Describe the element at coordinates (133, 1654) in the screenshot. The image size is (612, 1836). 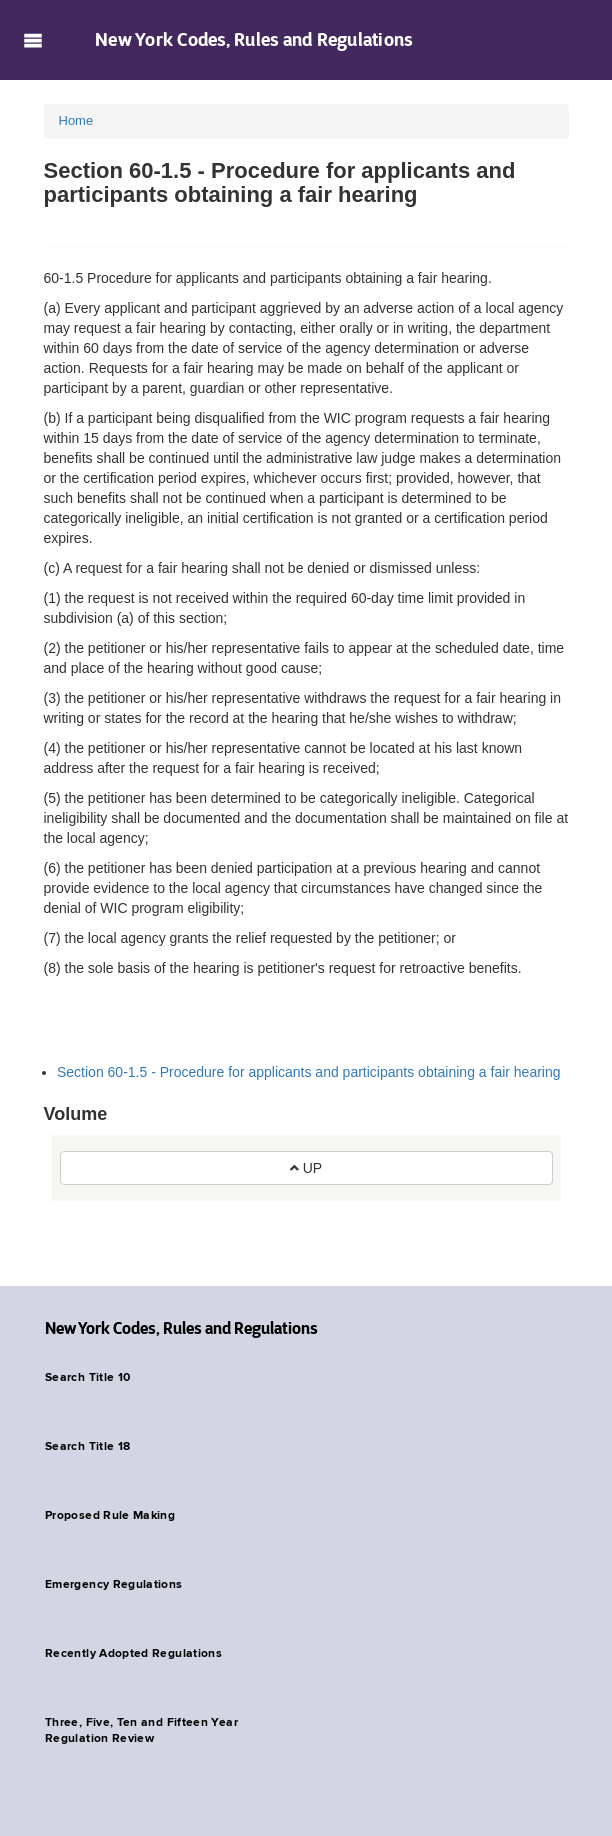
I see `Recently Adopted Regulations` at that location.